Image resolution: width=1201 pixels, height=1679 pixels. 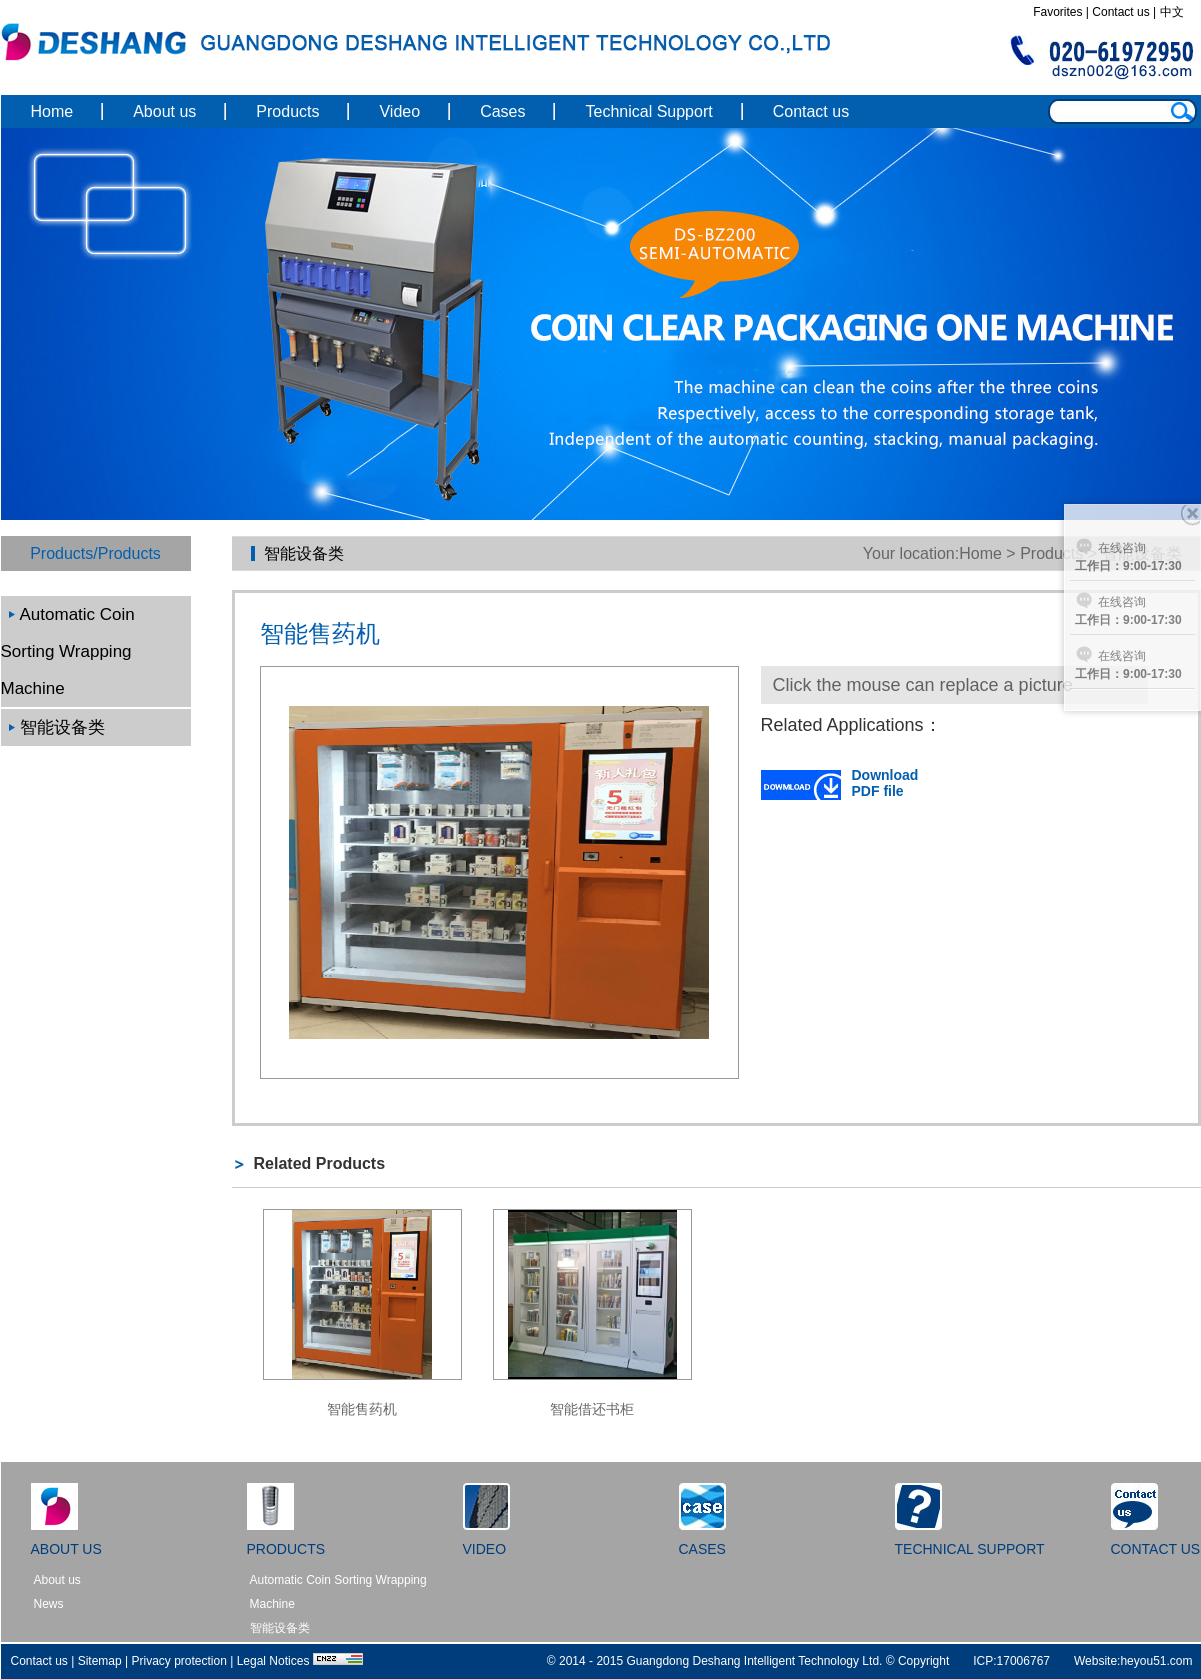 I want to click on Legal Notices, so click(x=273, y=1661).